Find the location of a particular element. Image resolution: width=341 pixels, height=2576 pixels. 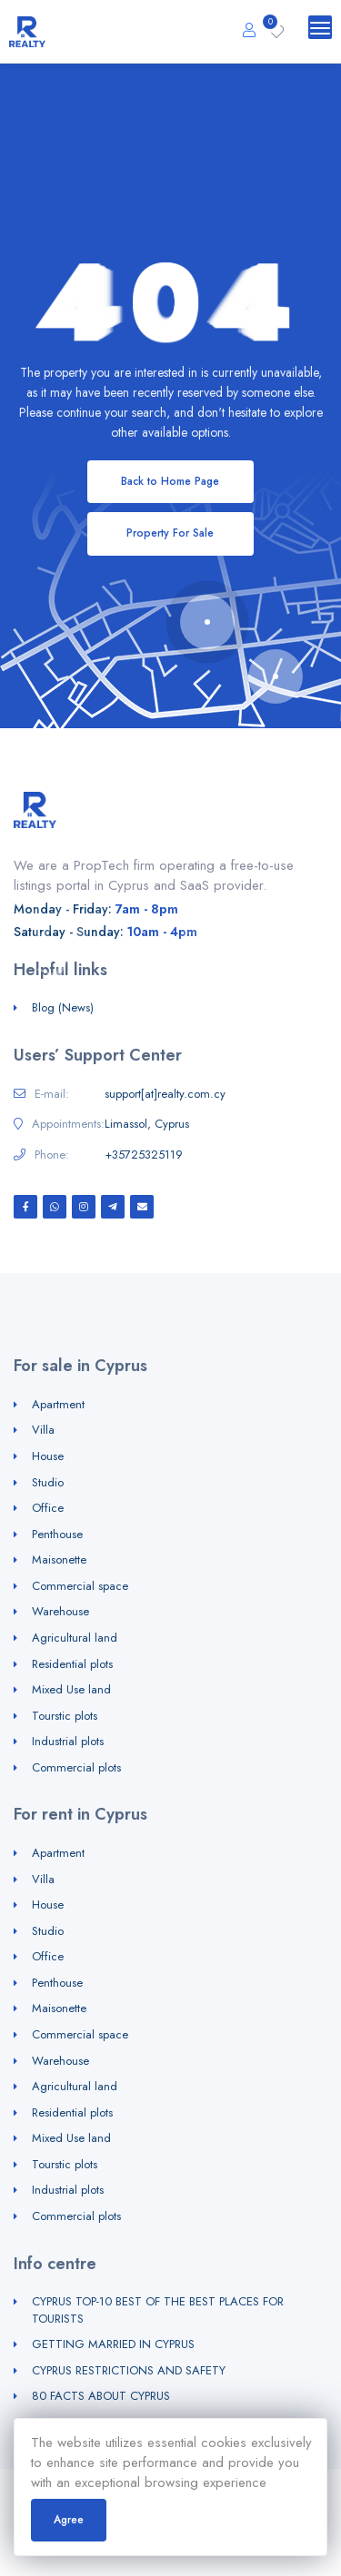

GETTING MARRIED IN CYPRUS is located at coordinates (113, 2344).